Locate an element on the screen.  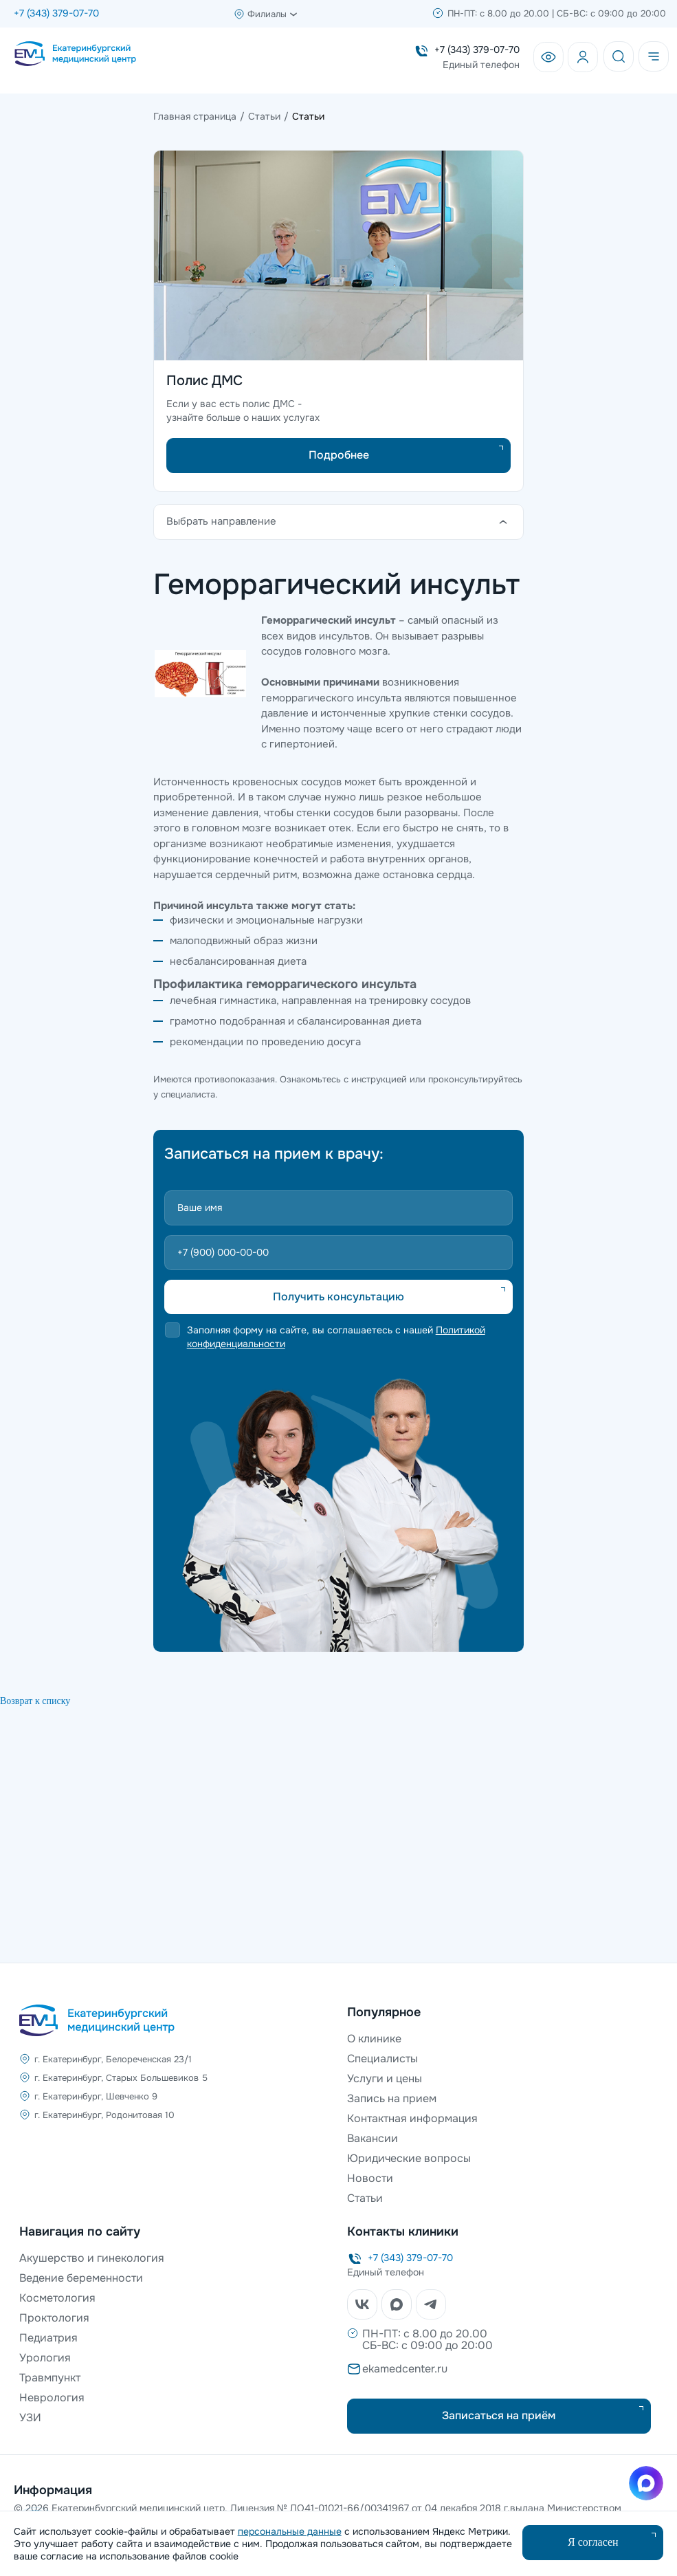
г. Екатеринбург, Родонитовая 10 is located at coordinates (104, 2115).